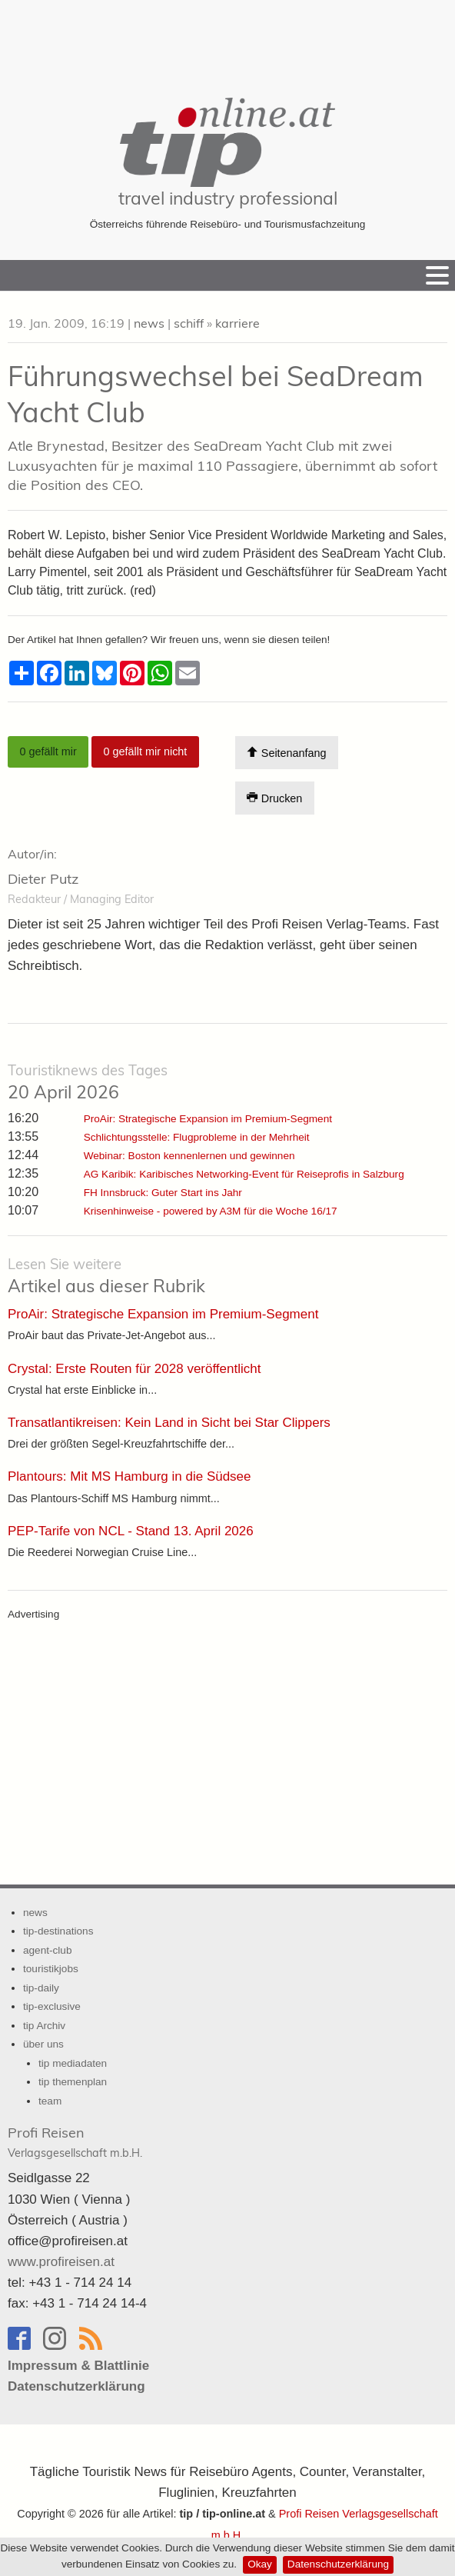  I want to click on Plantours: Mit MS Hamburg in die Südsee, so click(129, 1476).